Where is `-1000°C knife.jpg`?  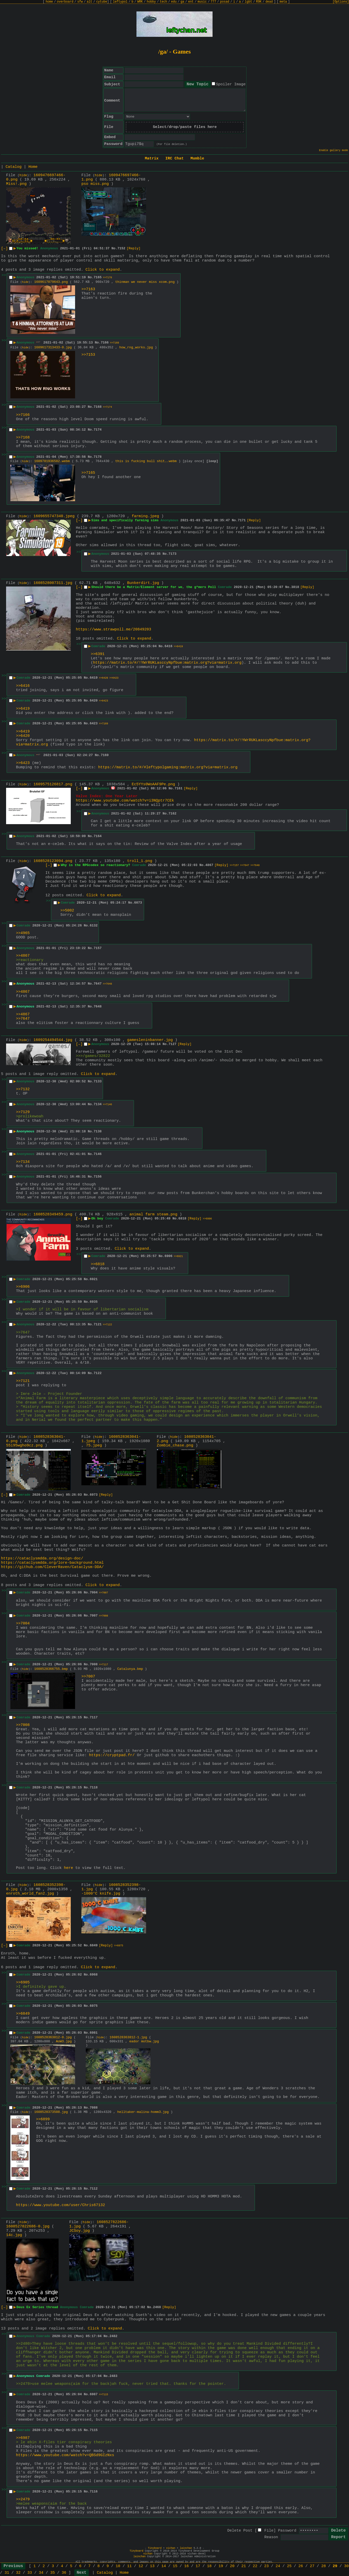
-1000°C knife.jpg is located at coordinates (100, 1894).